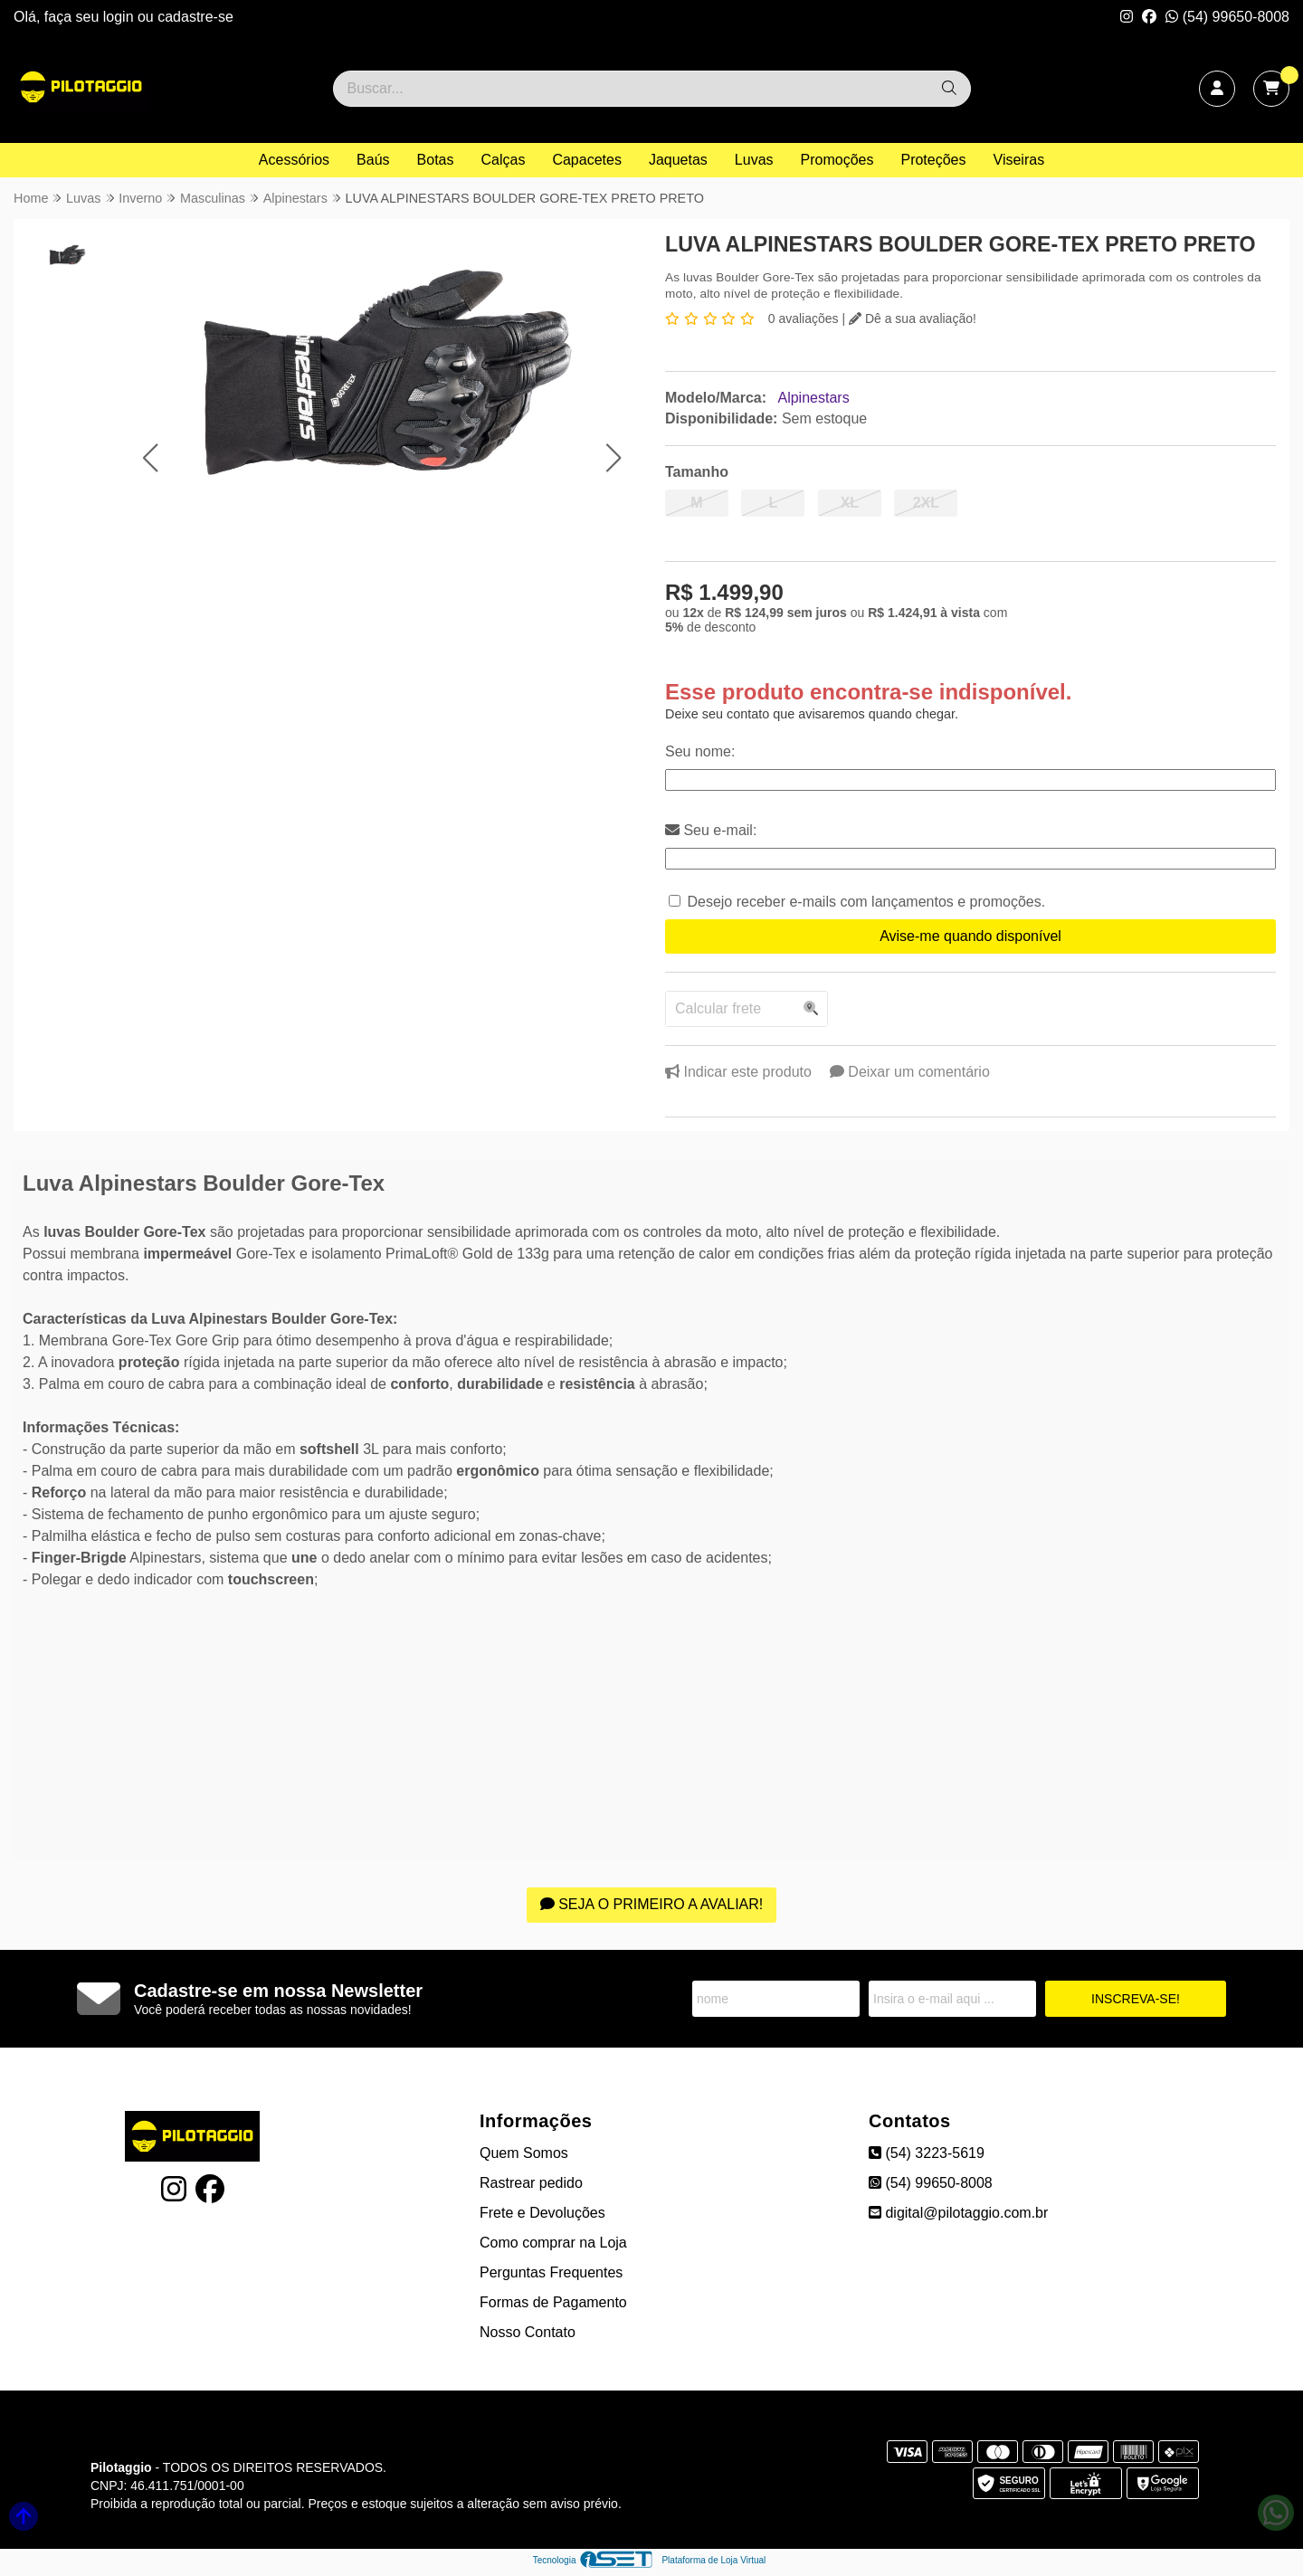  What do you see at coordinates (958, 2212) in the screenshot?
I see `digital@pilotaggio.com.br` at bounding box center [958, 2212].